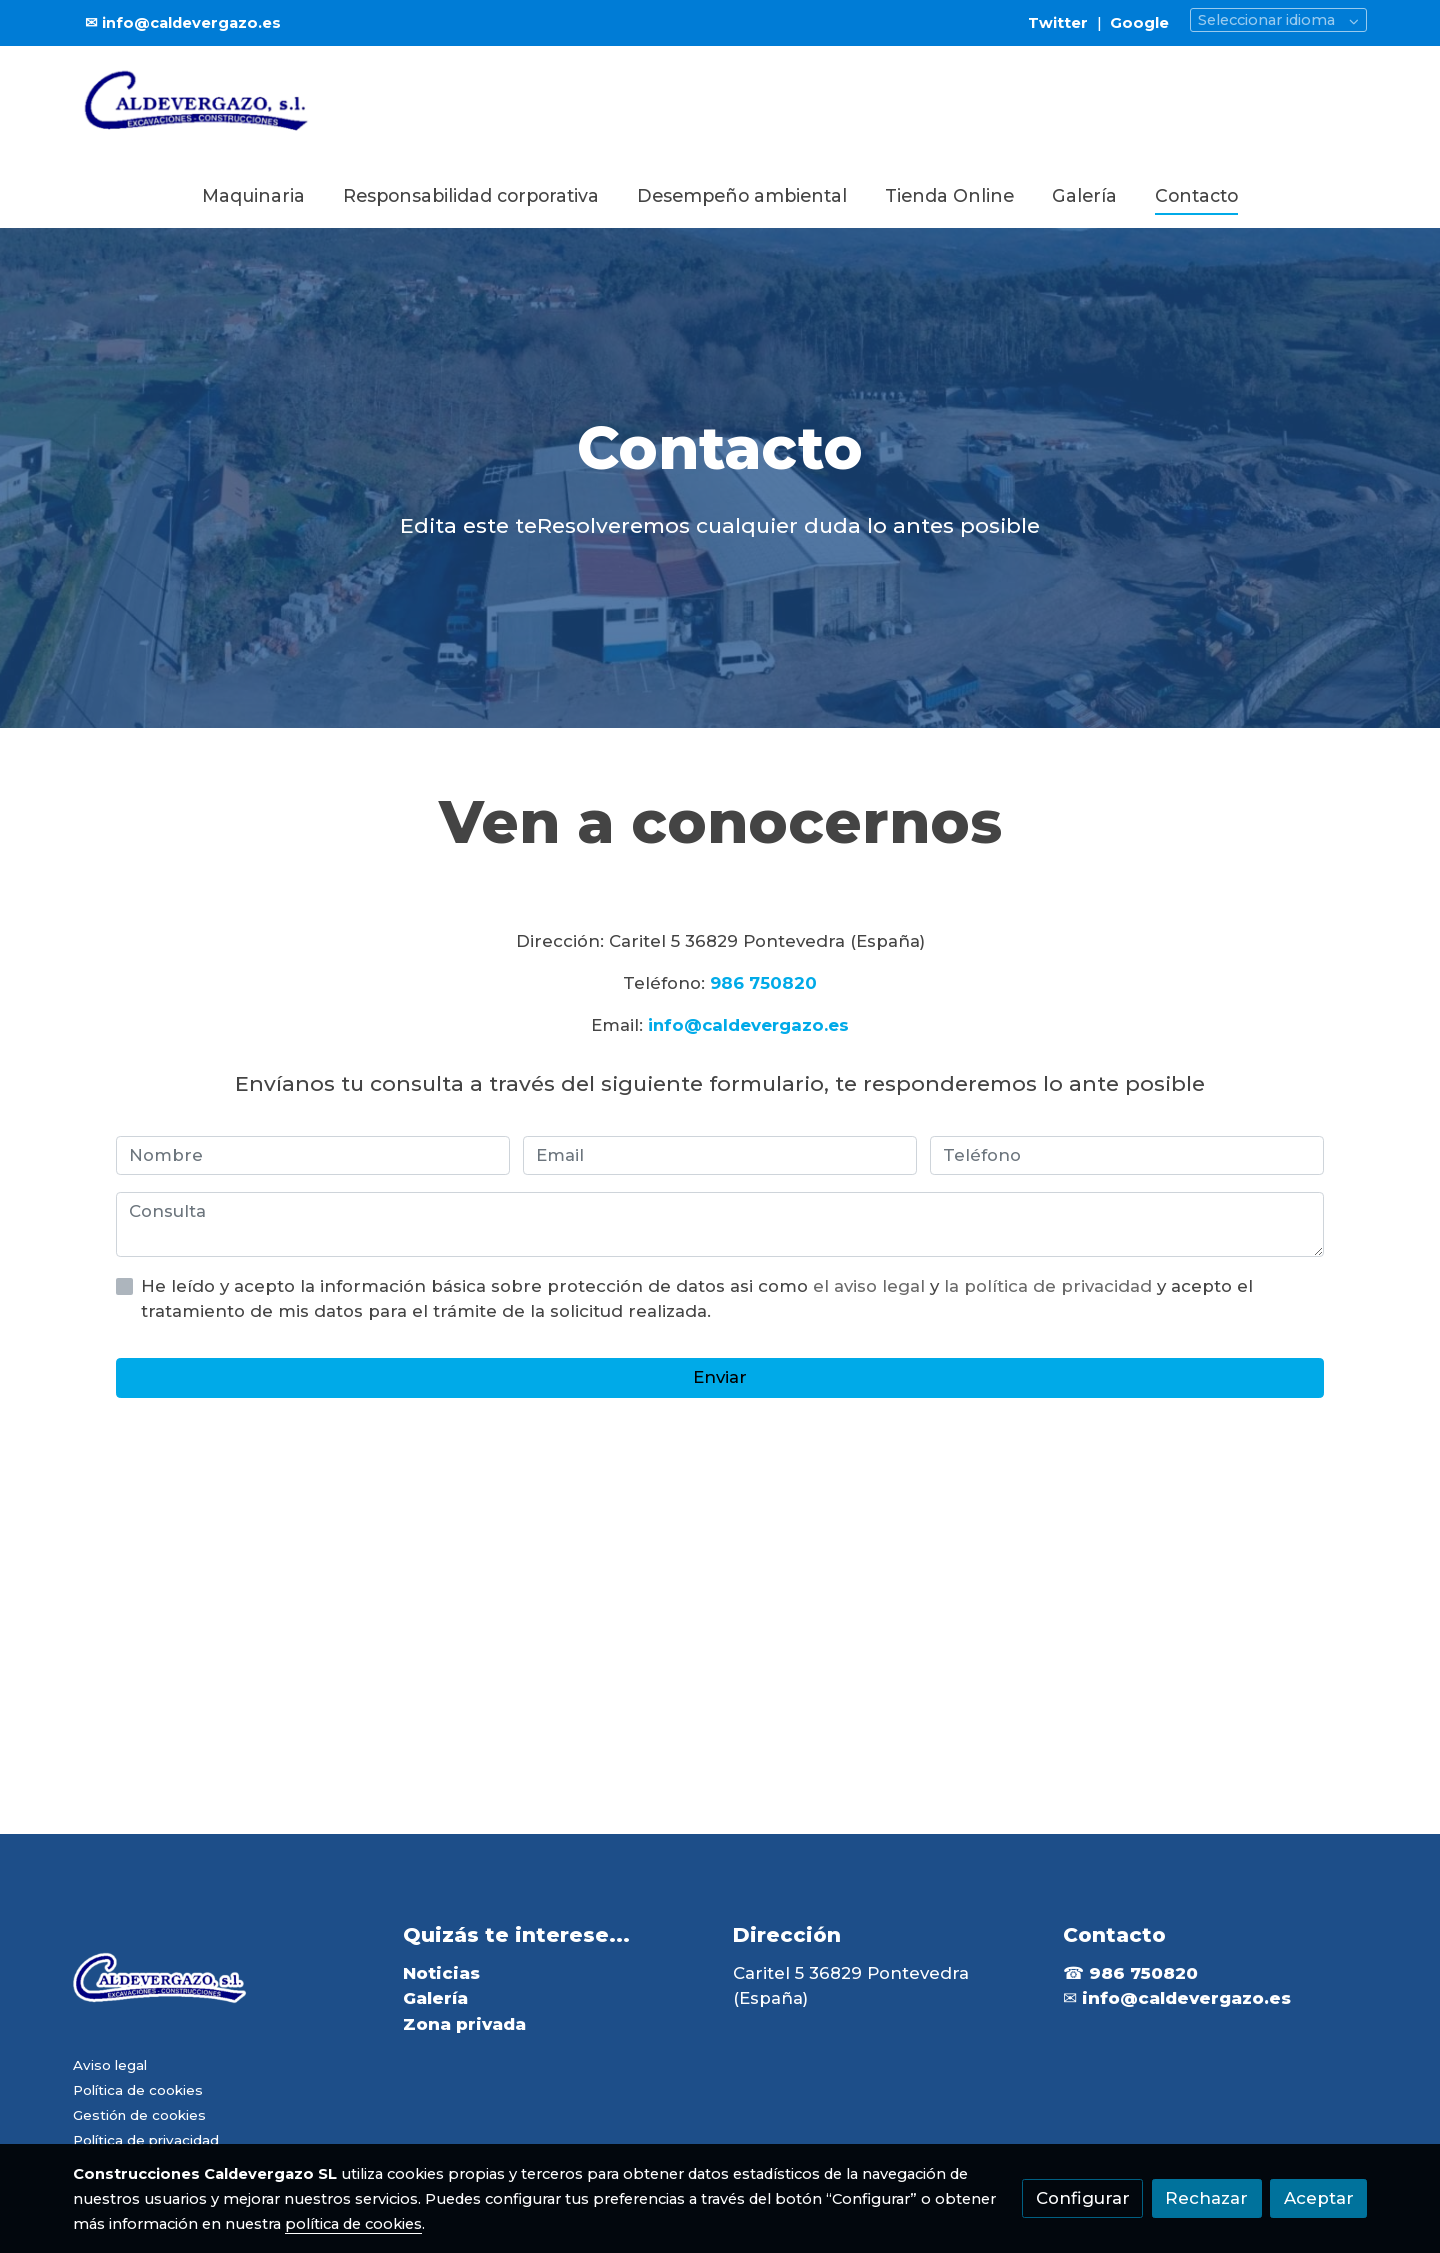  Describe the element at coordinates (225, 1985) in the screenshot. I see `[link sobre]` at that location.